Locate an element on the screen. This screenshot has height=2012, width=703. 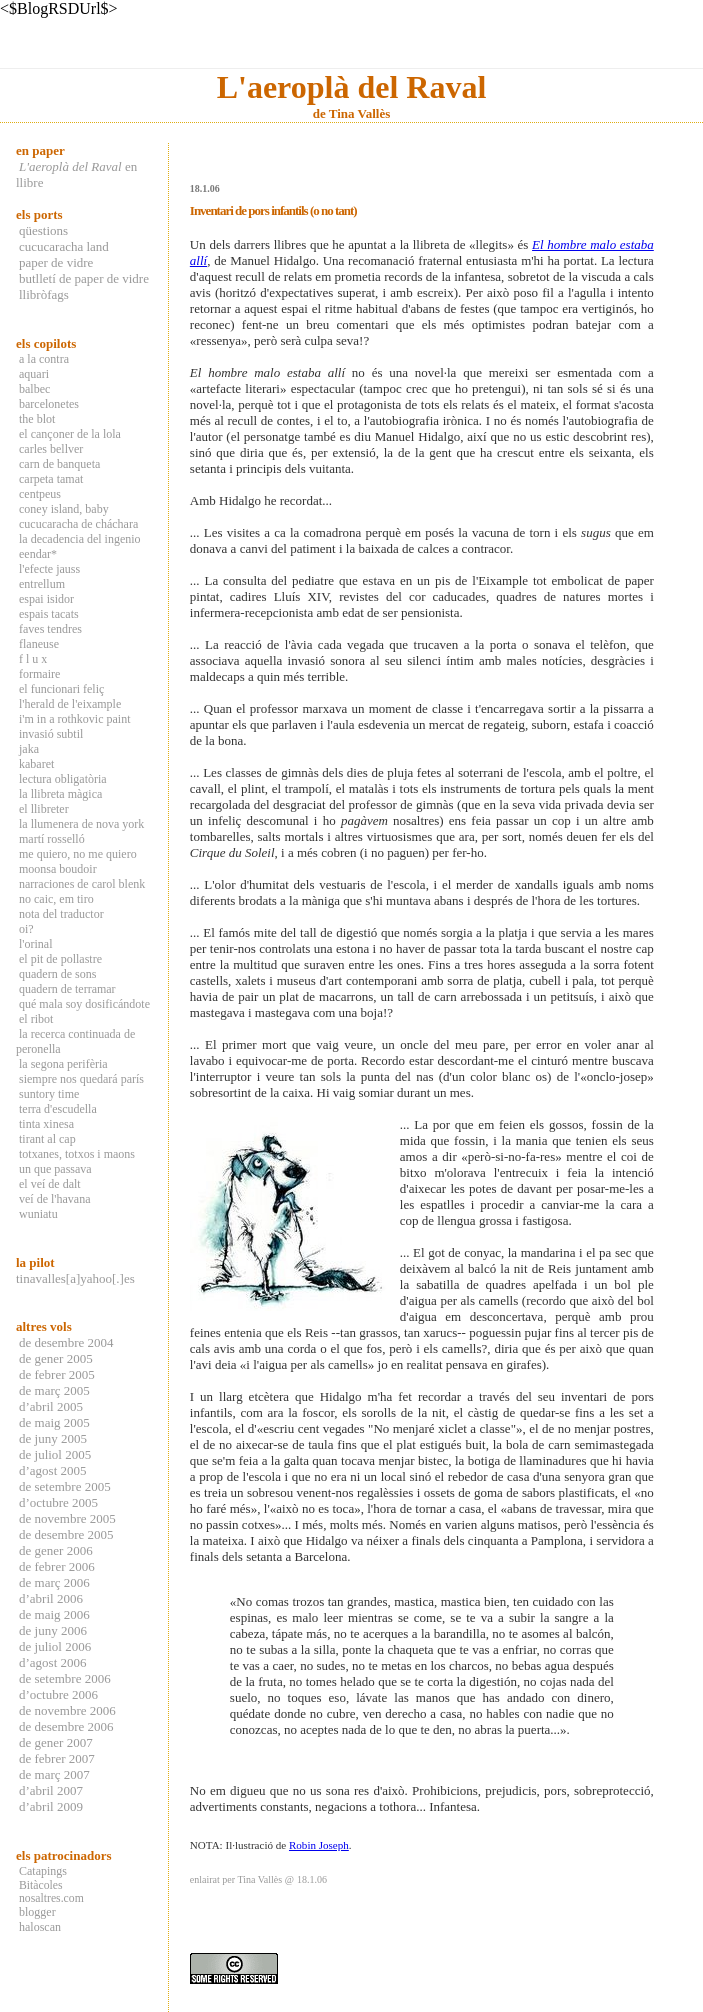
de novembre 2005 is located at coordinates (67, 1518).